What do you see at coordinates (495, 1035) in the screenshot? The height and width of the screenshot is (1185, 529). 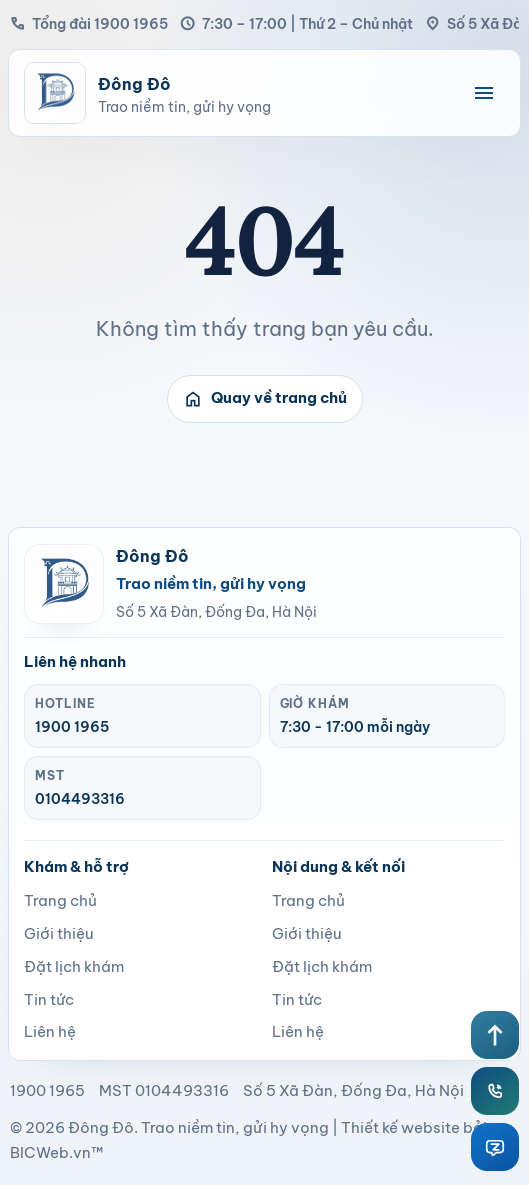 I see `[Lên đầu trang]` at bounding box center [495, 1035].